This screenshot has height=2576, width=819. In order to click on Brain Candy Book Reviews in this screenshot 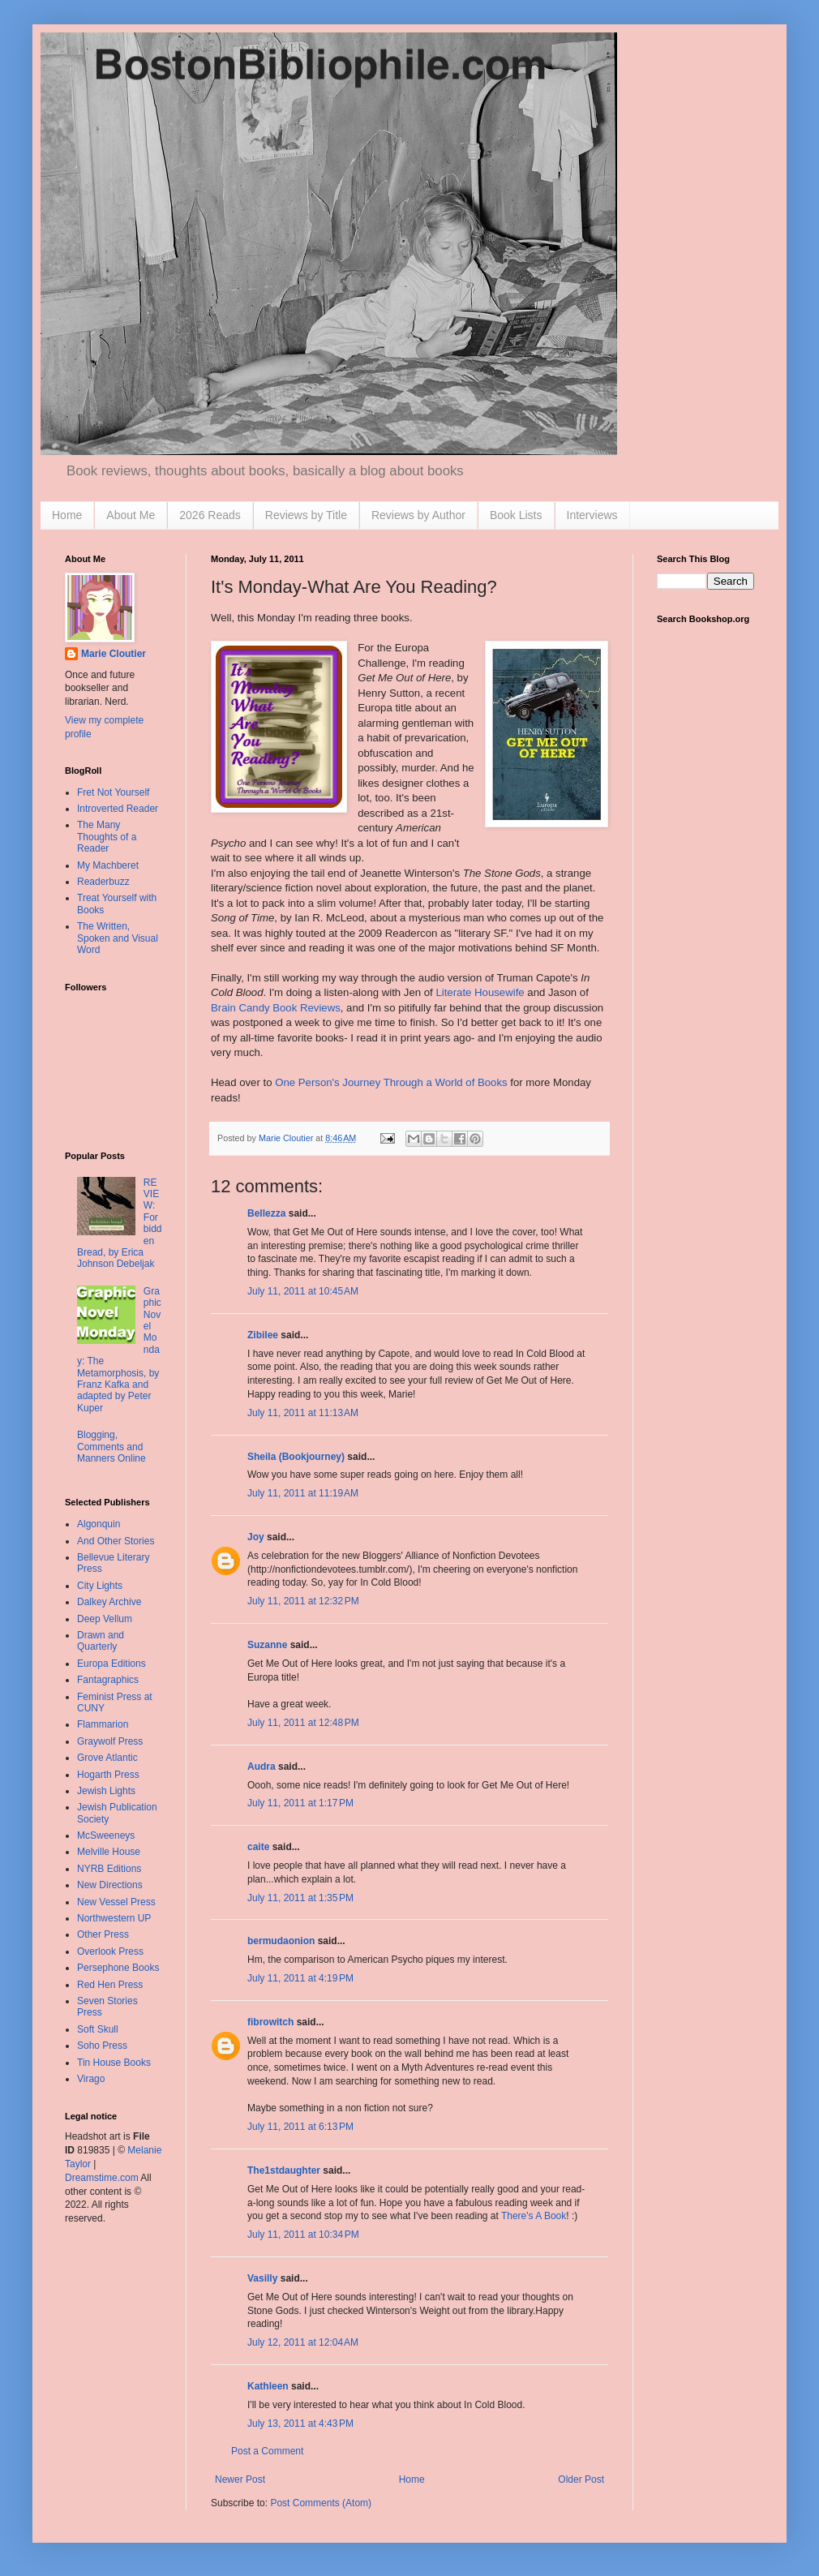, I will do `click(276, 1008)`.